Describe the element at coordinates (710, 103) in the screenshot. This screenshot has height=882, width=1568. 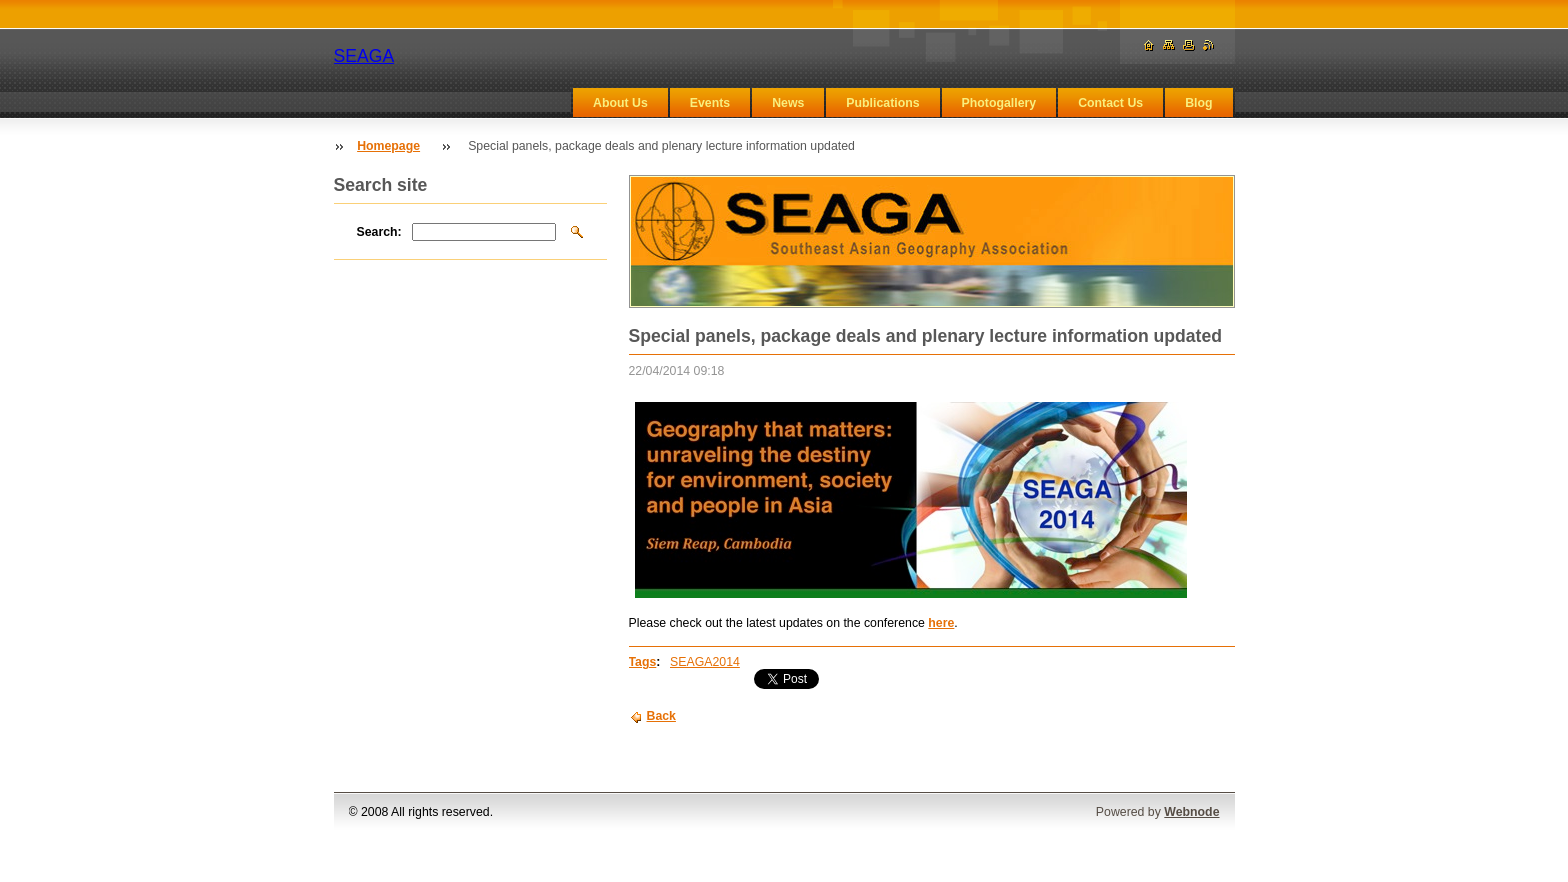
I see `Events` at that location.